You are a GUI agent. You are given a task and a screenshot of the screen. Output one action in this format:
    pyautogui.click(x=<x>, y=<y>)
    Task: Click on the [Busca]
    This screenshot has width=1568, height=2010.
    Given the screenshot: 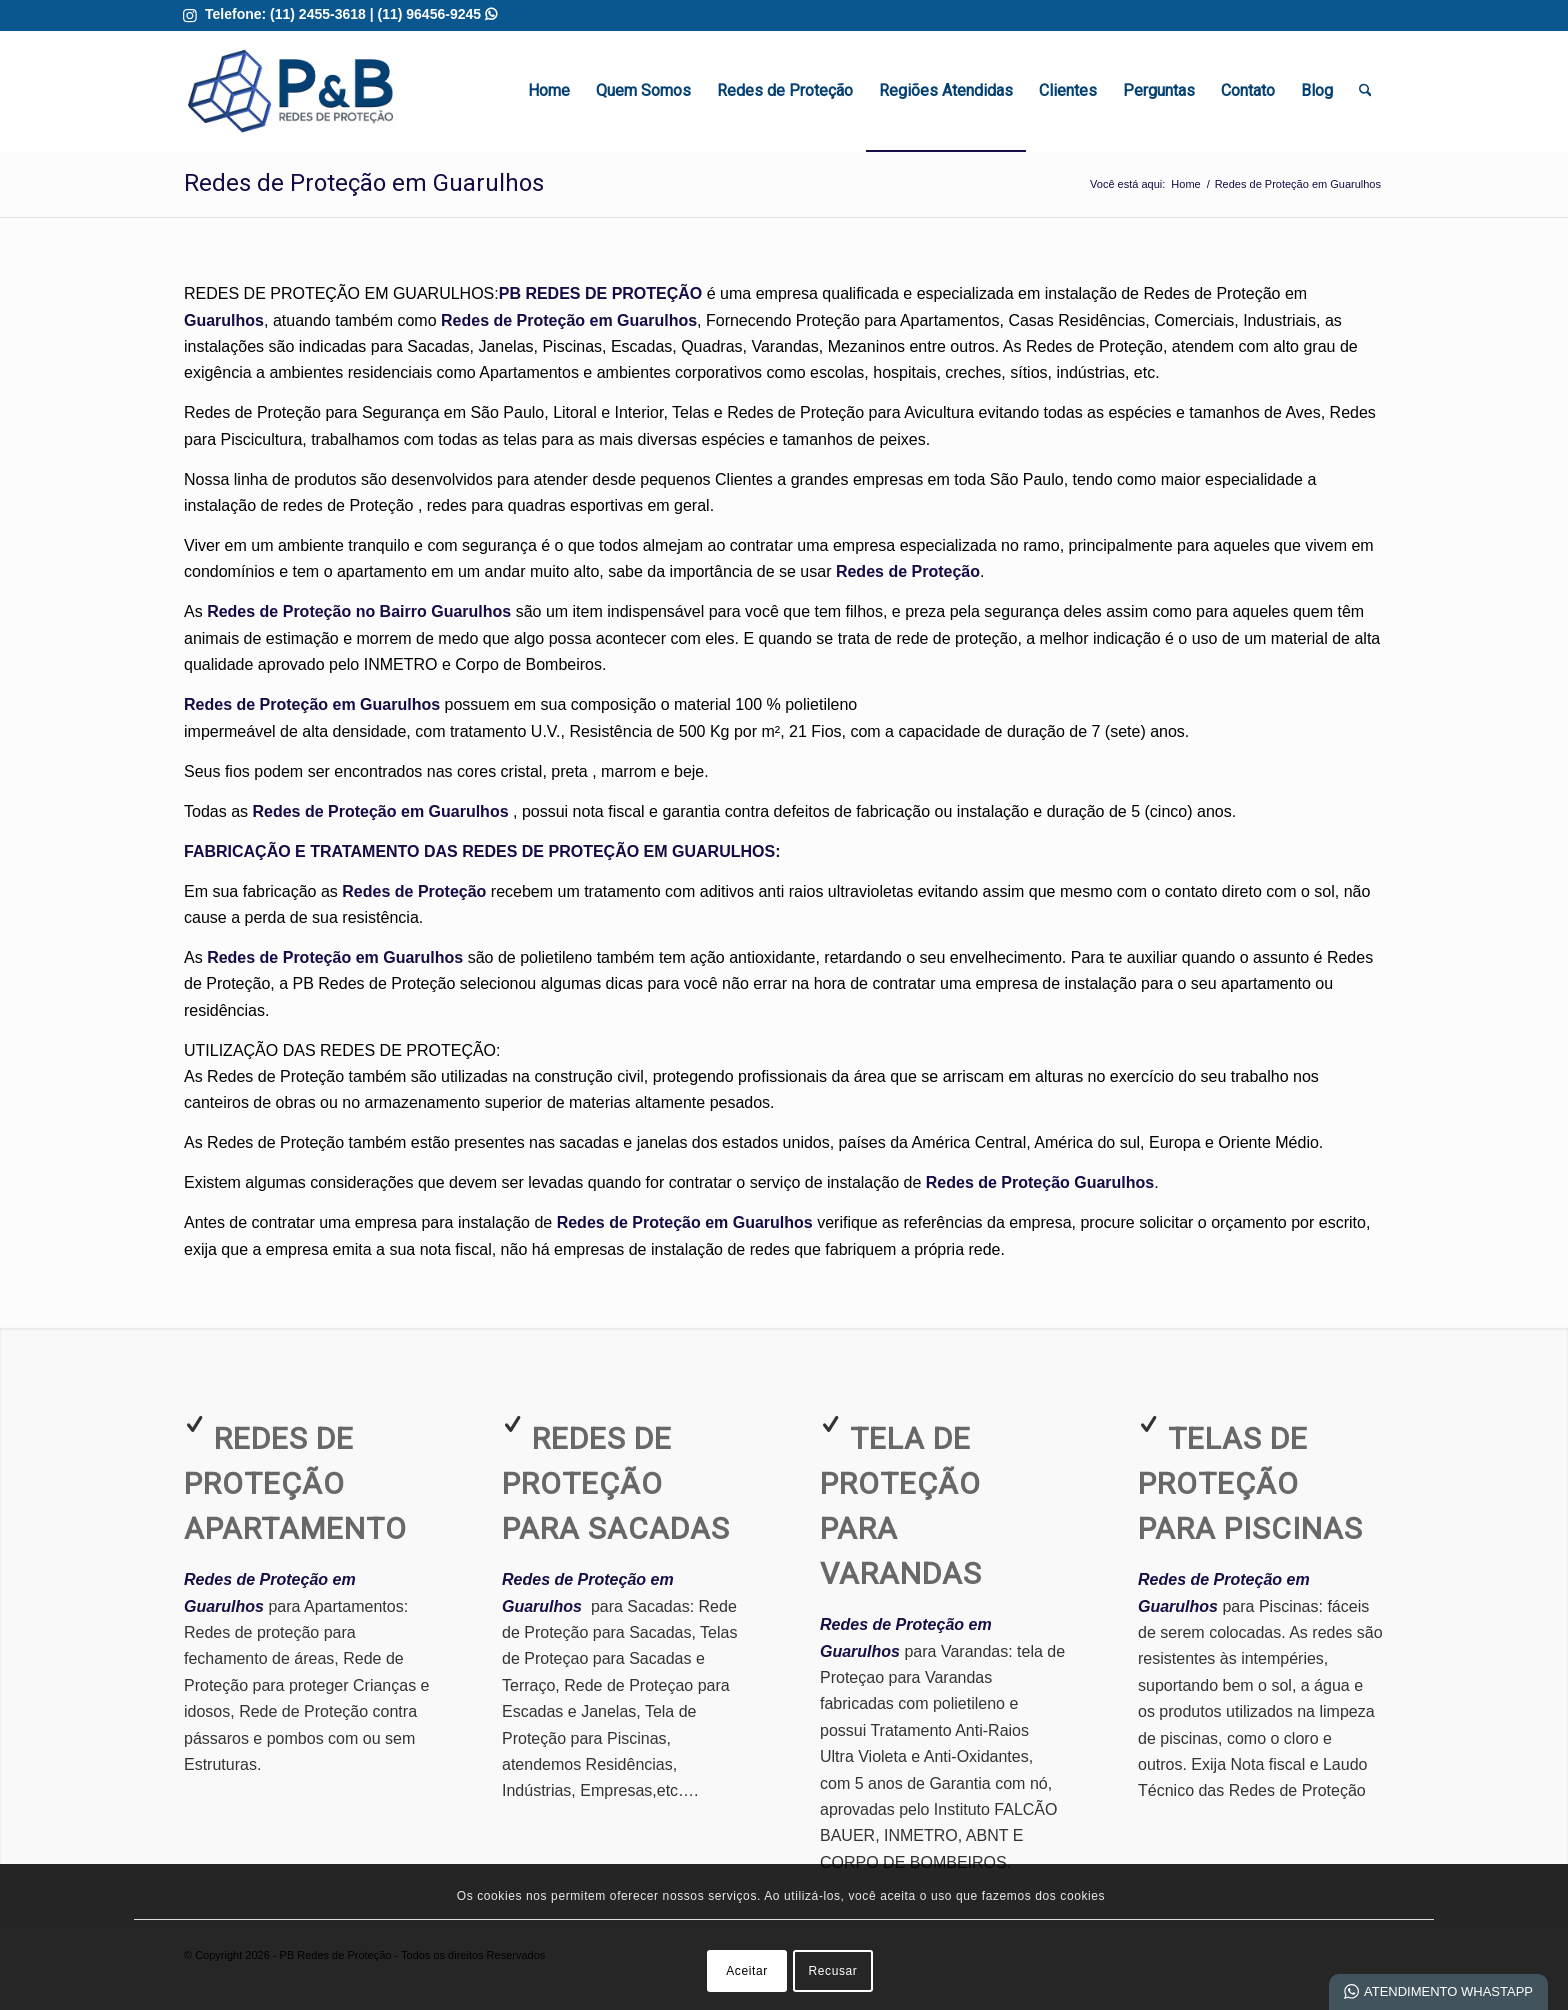 What is the action you would take?
    pyautogui.click(x=1365, y=91)
    